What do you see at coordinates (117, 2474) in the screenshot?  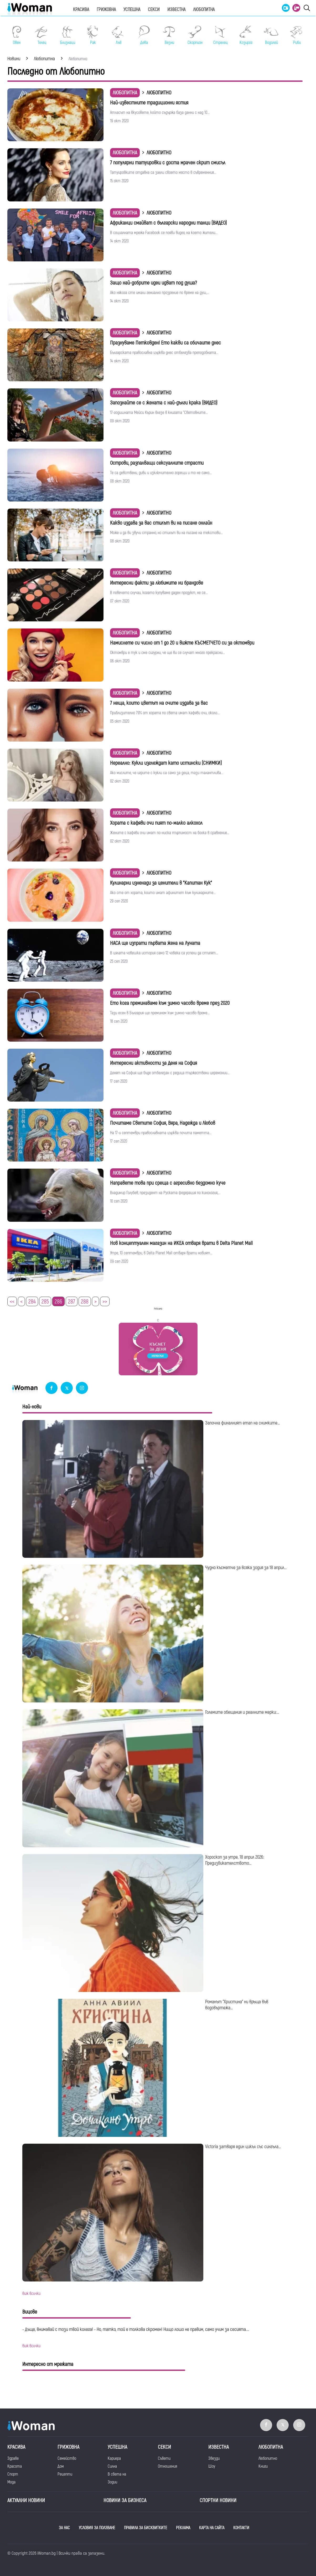 I see `В света на` at bounding box center [117, 2474].